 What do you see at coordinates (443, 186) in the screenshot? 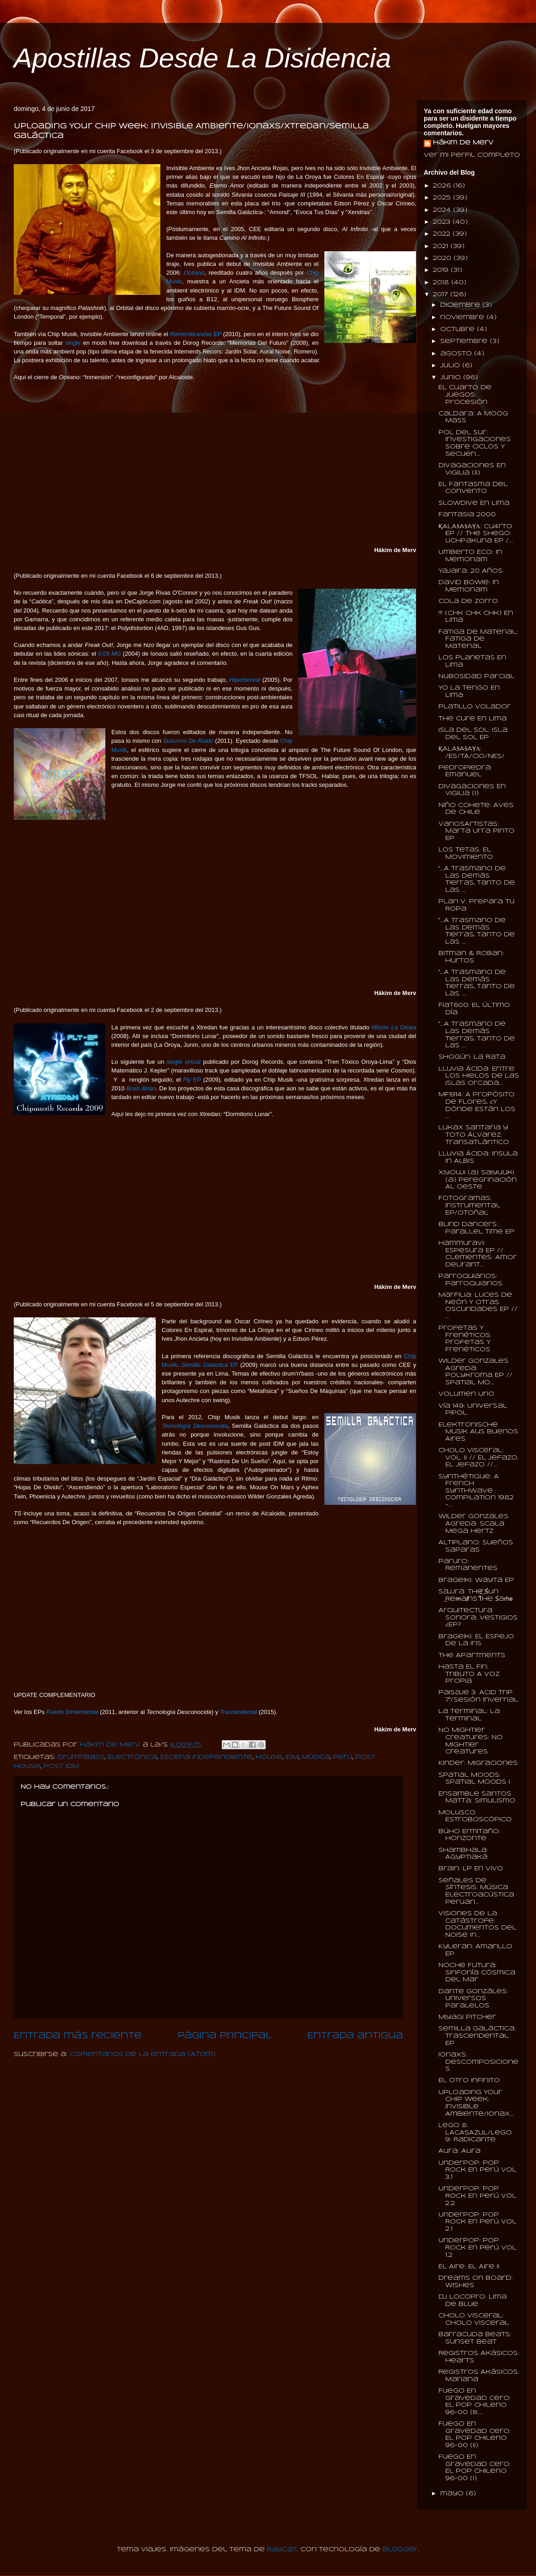
I see `2026` at bounding box center [443, 186].